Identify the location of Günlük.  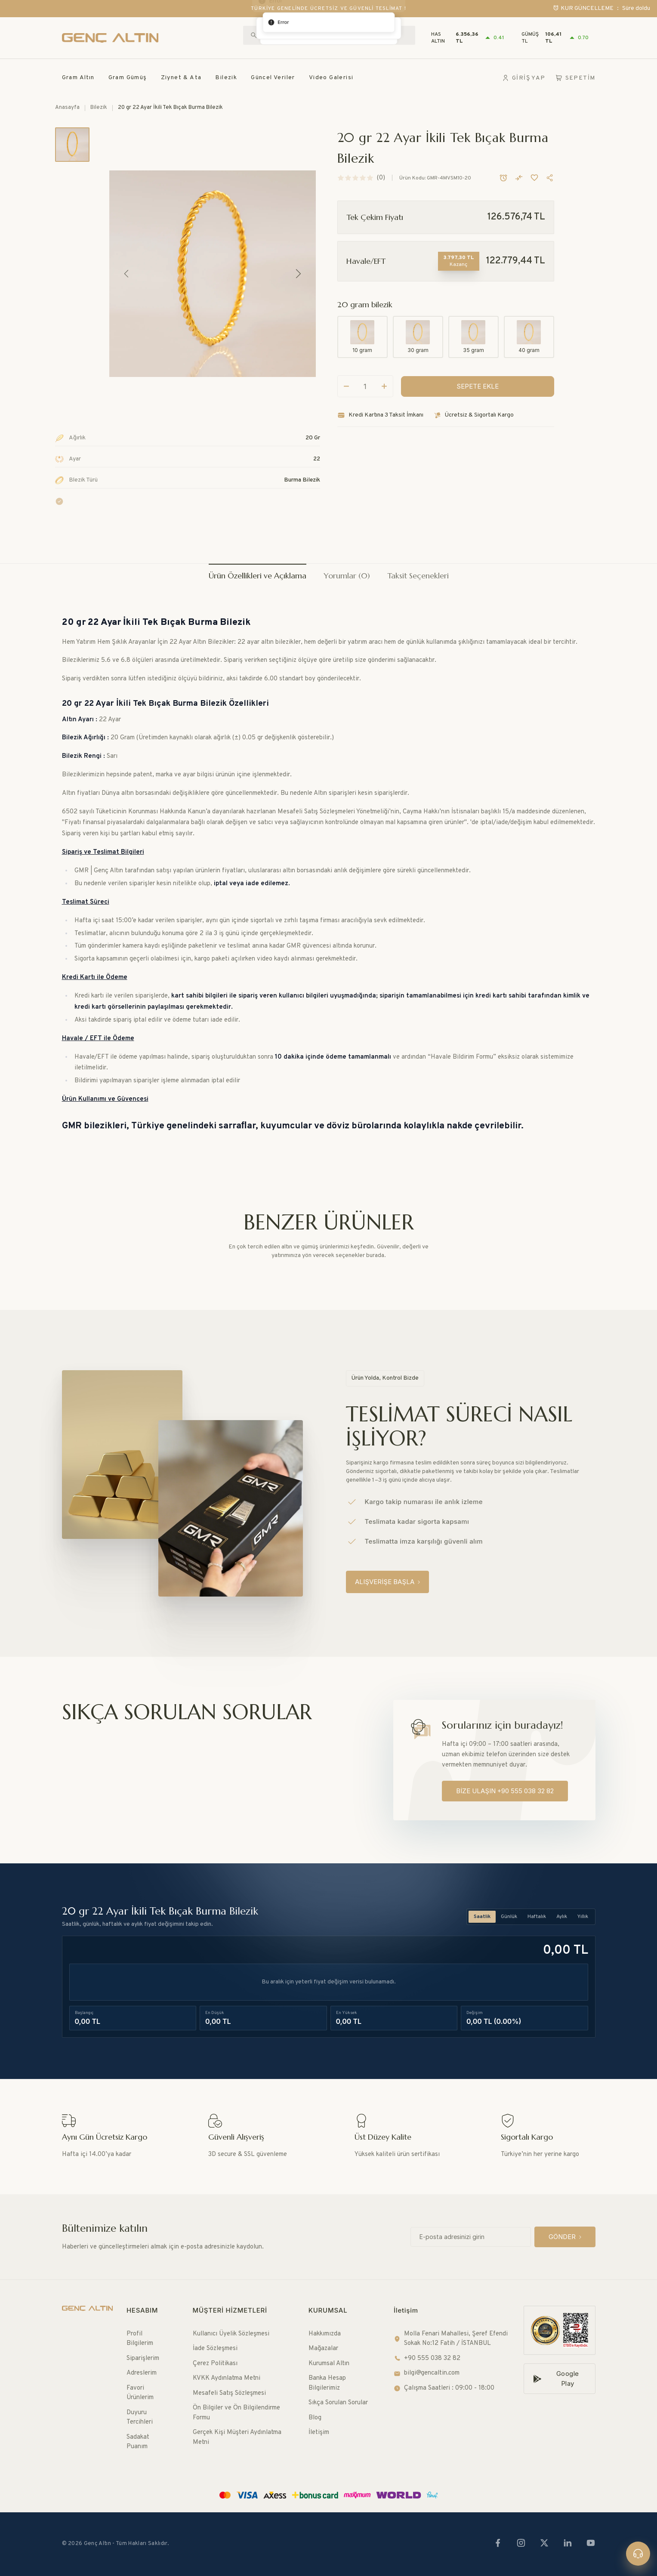
(509, 1916).